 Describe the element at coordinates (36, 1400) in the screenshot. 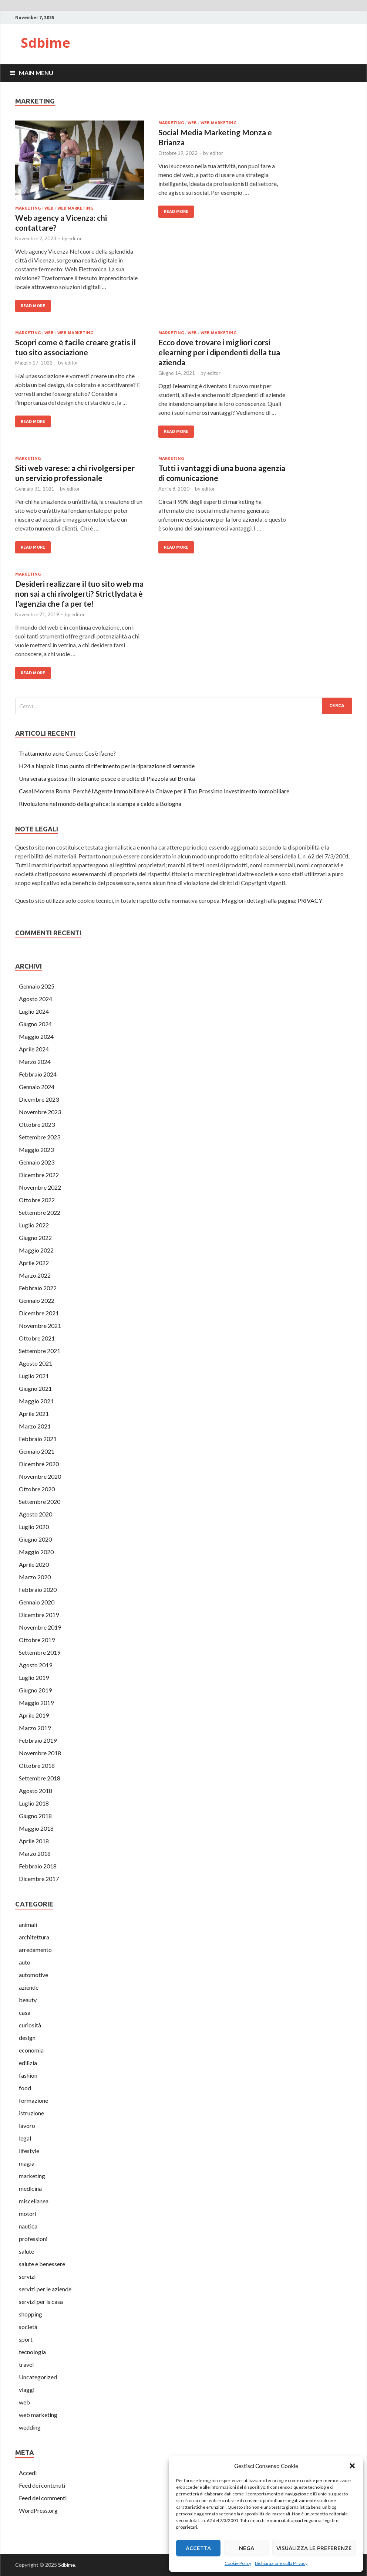

I see `Maggio 2021` at that location.